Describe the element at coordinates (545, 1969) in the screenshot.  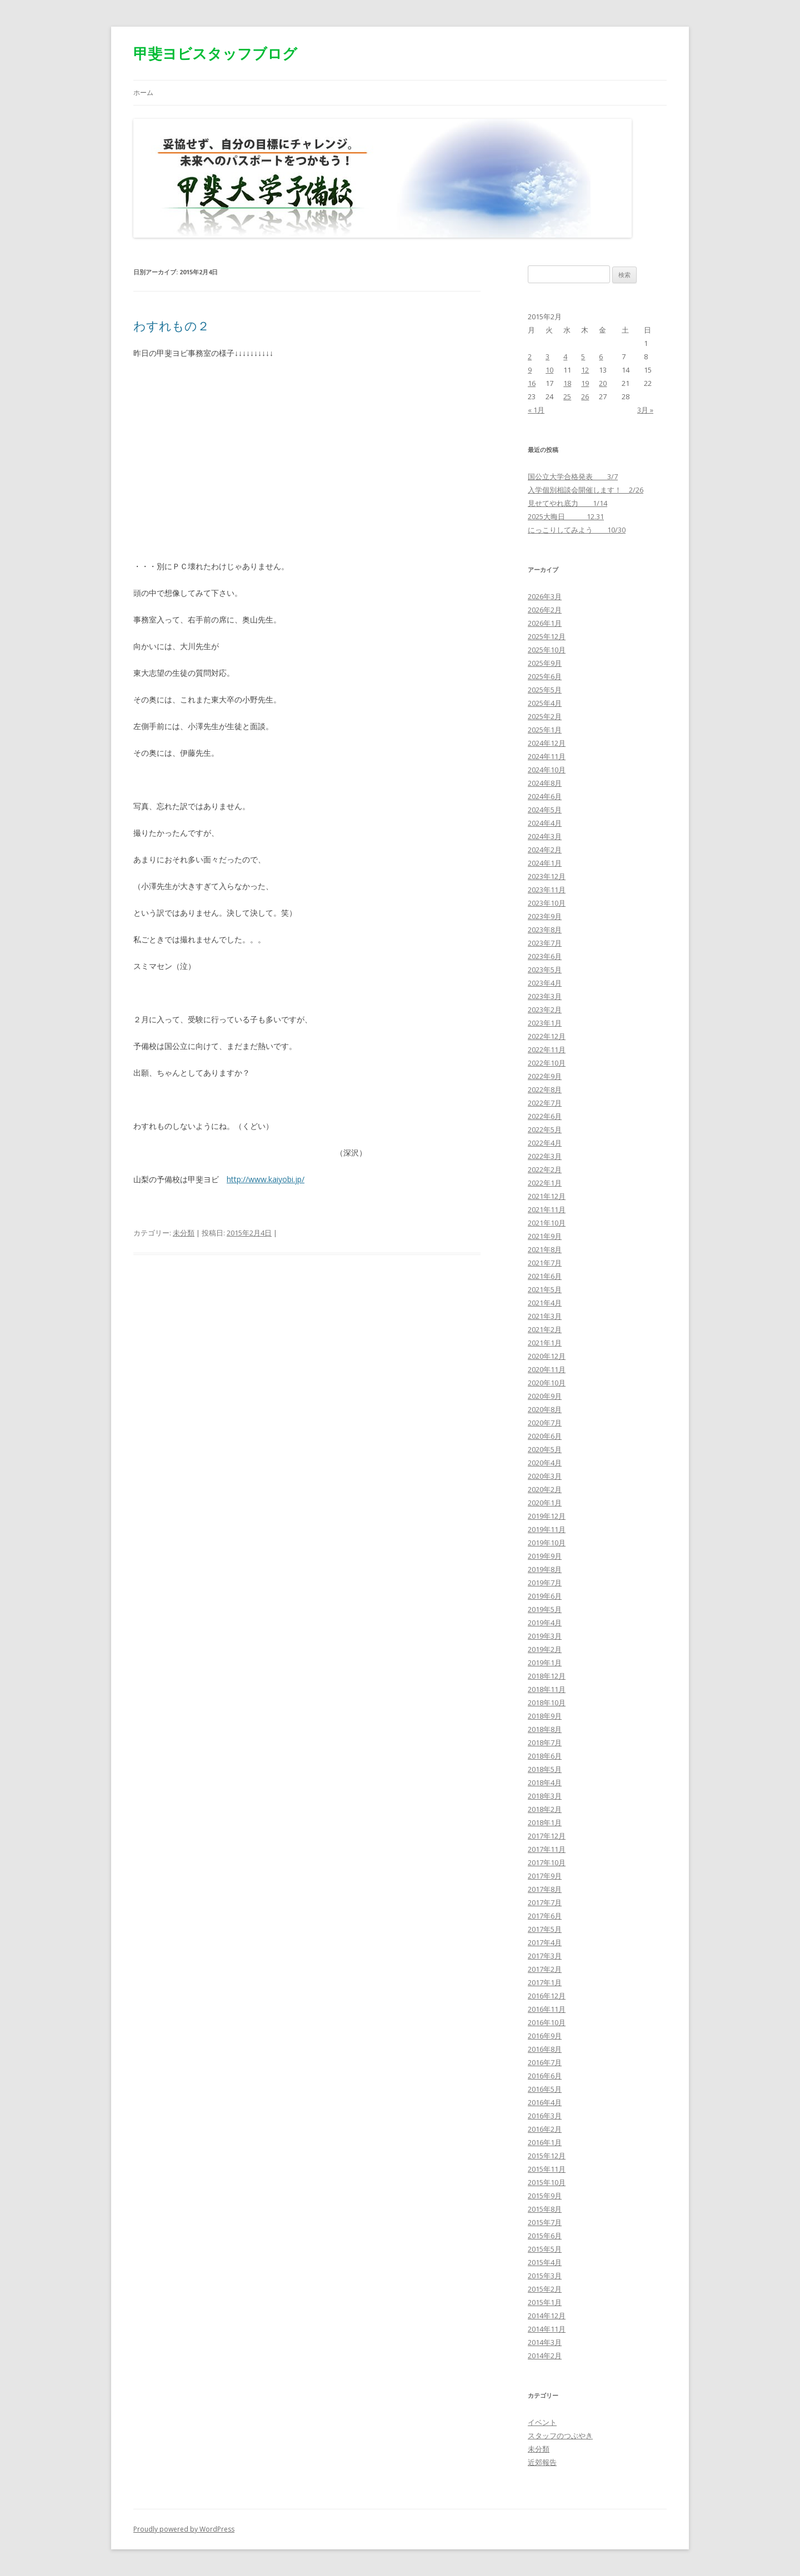
I see `2017年2月` at that location.